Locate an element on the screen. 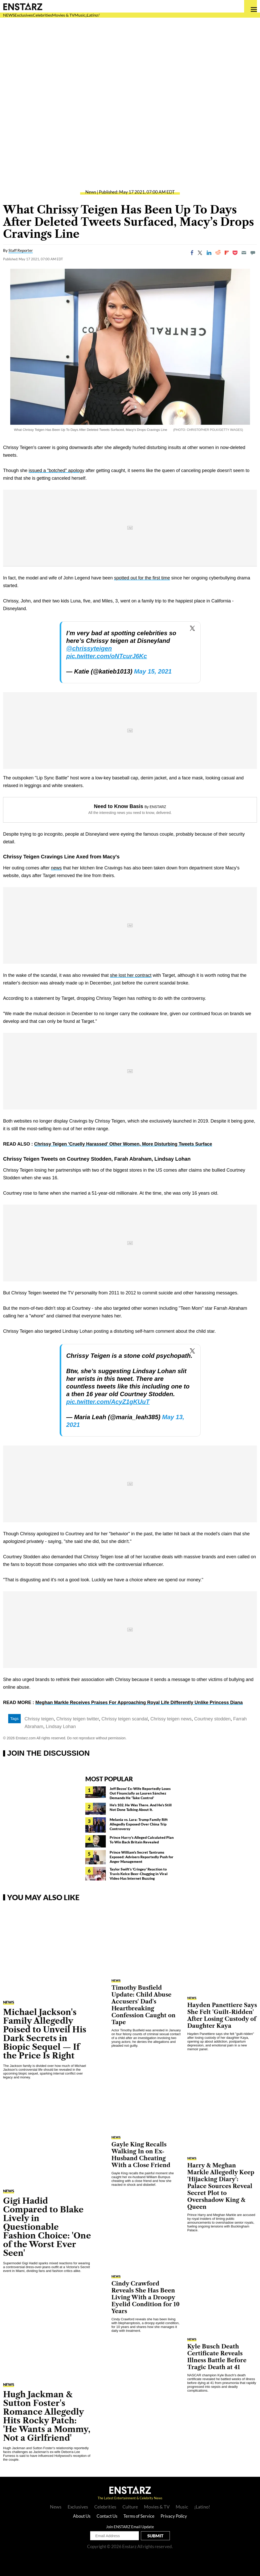 The width and height of the screenshot is (260, 2576). Gayle King Recalls Walking In on Ex-Husband Cheating With a Close Friend is located at coordinates (140, 2155).